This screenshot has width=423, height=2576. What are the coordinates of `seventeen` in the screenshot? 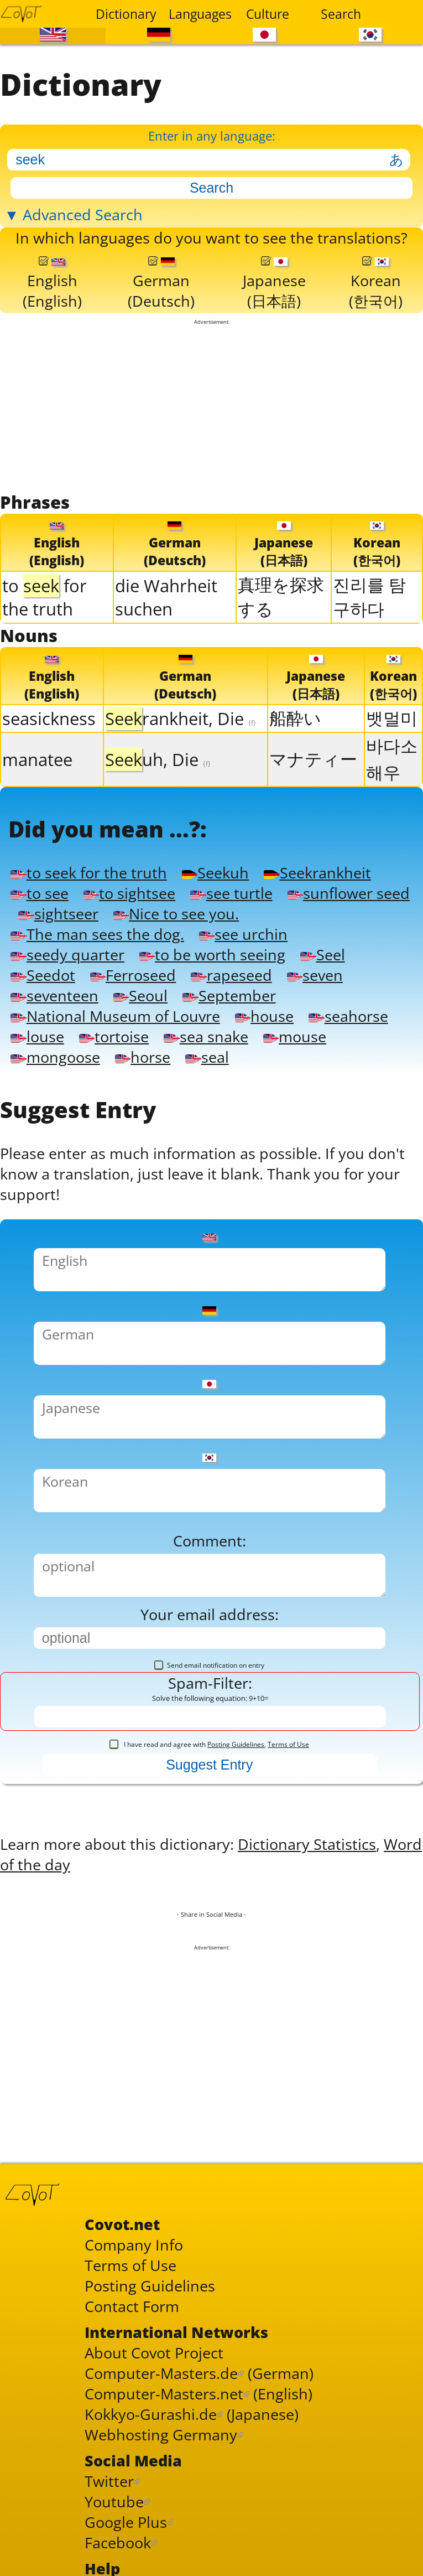 It's located at (54, 995).